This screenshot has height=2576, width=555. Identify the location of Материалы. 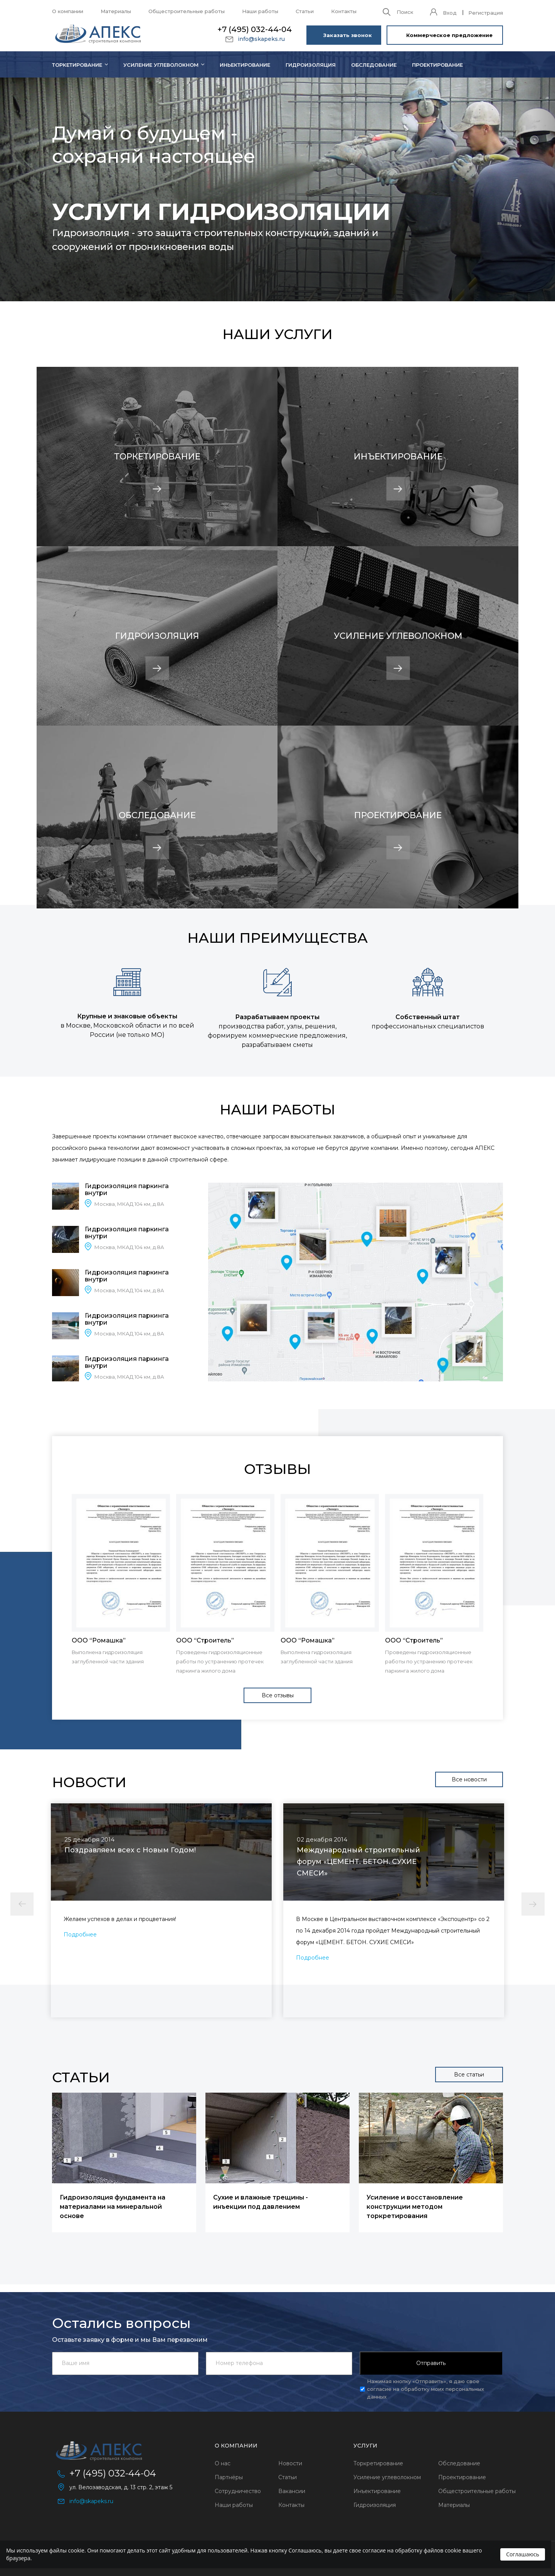
(116, 11).